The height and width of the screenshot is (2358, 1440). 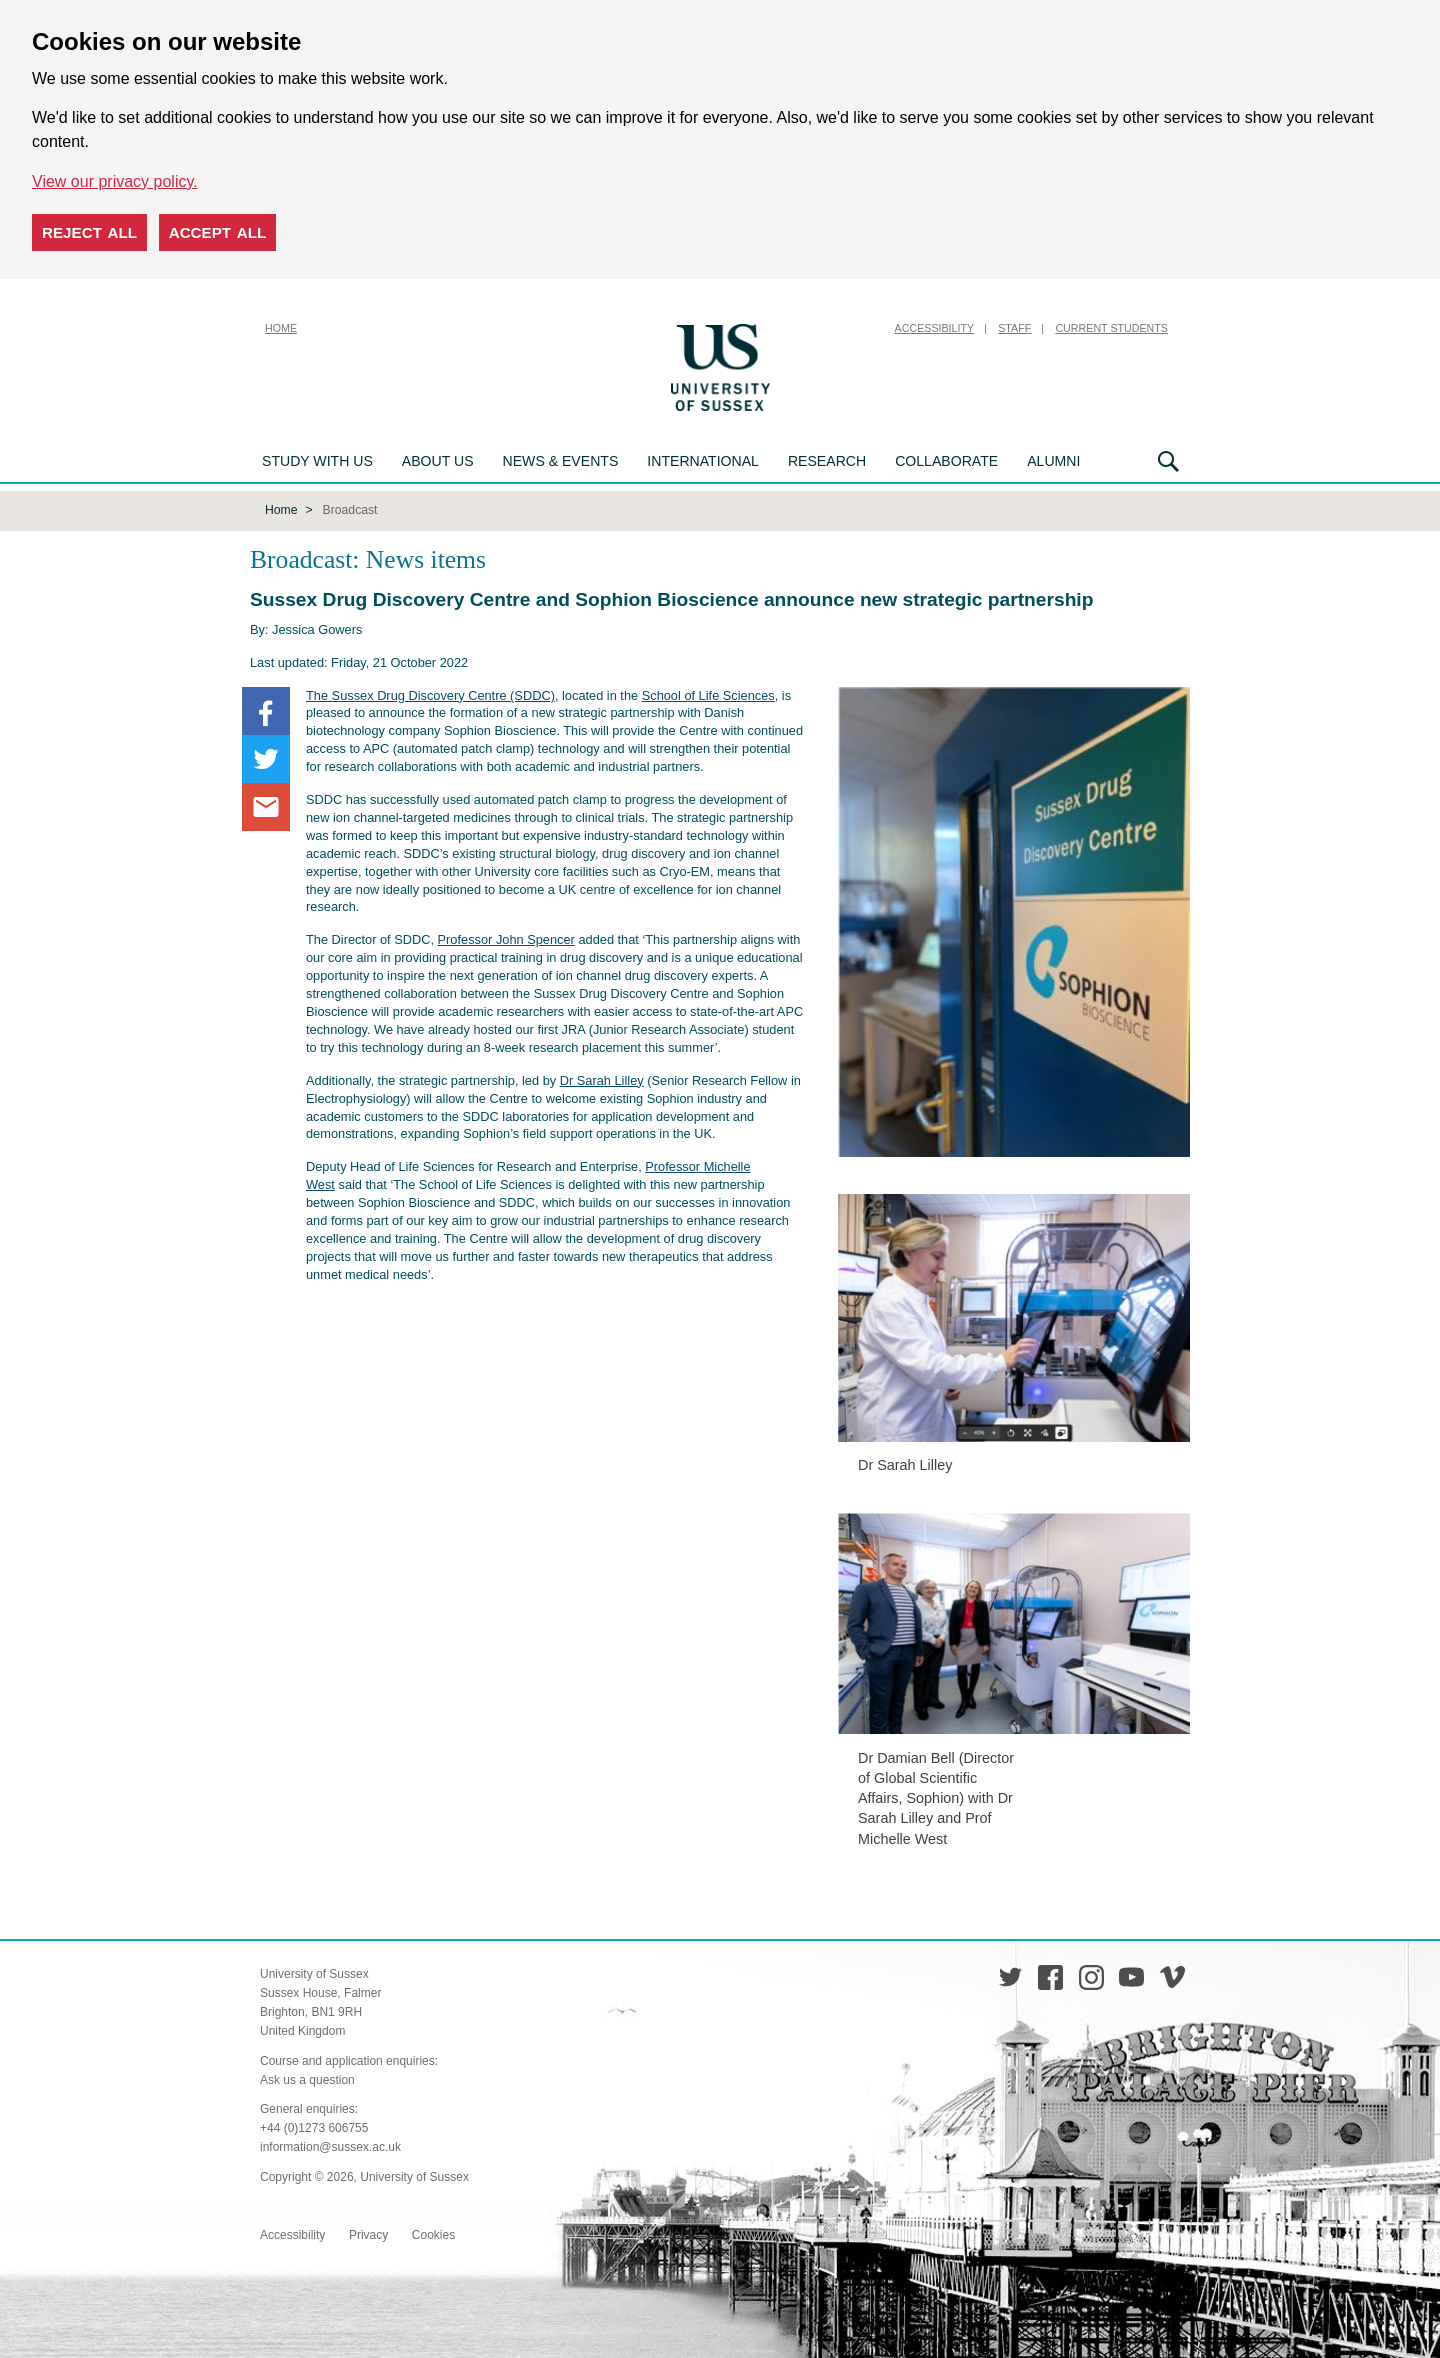 What do you see at coordinates (89, 232) in the screenshot?
I see `Reject all` at bounding box center [89, 232].